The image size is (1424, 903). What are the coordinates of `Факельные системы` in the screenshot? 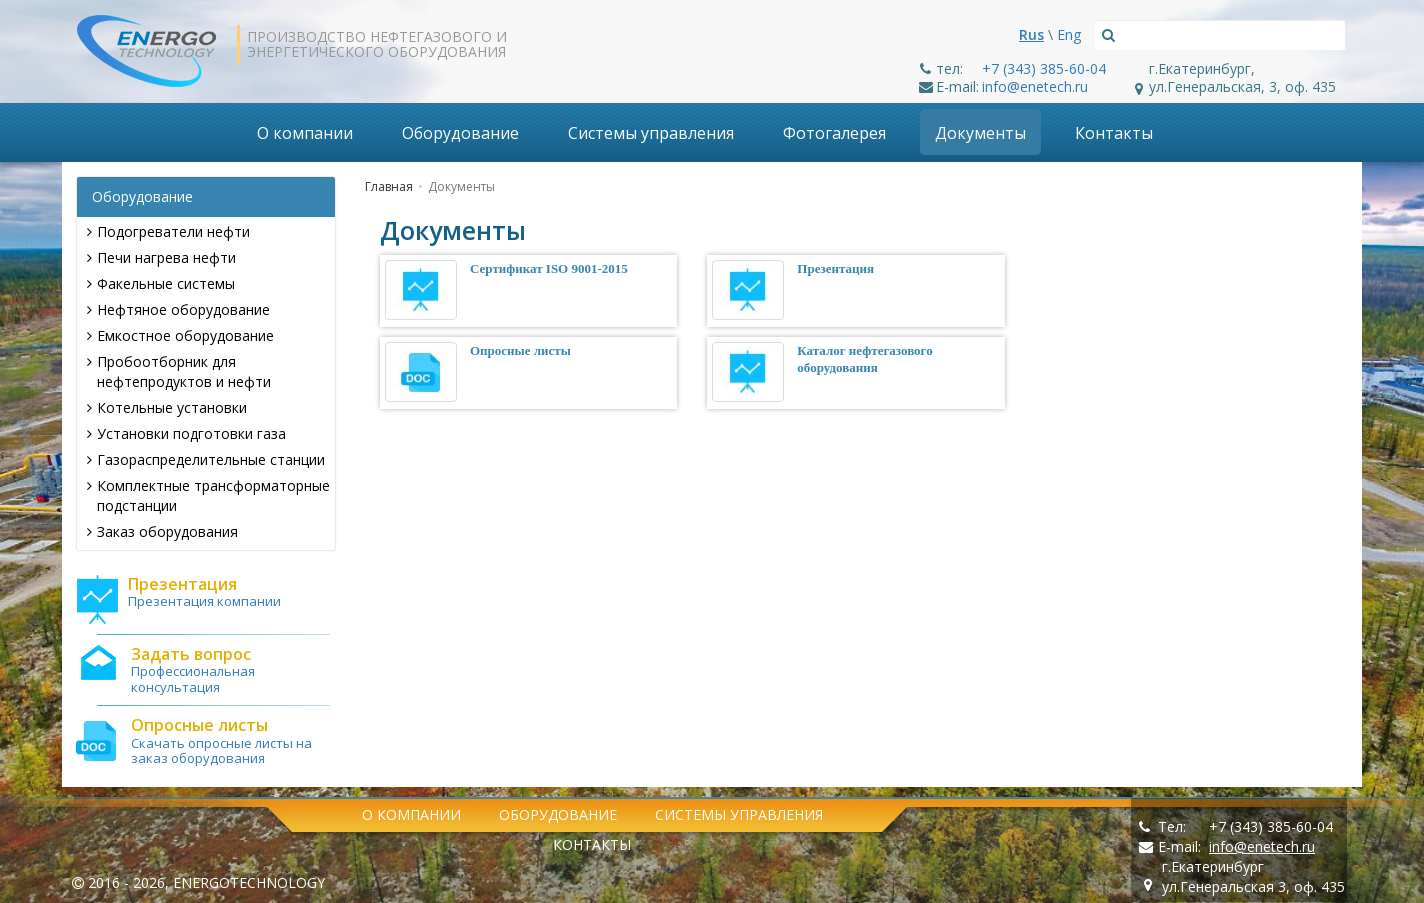 It's located at (161, 283).